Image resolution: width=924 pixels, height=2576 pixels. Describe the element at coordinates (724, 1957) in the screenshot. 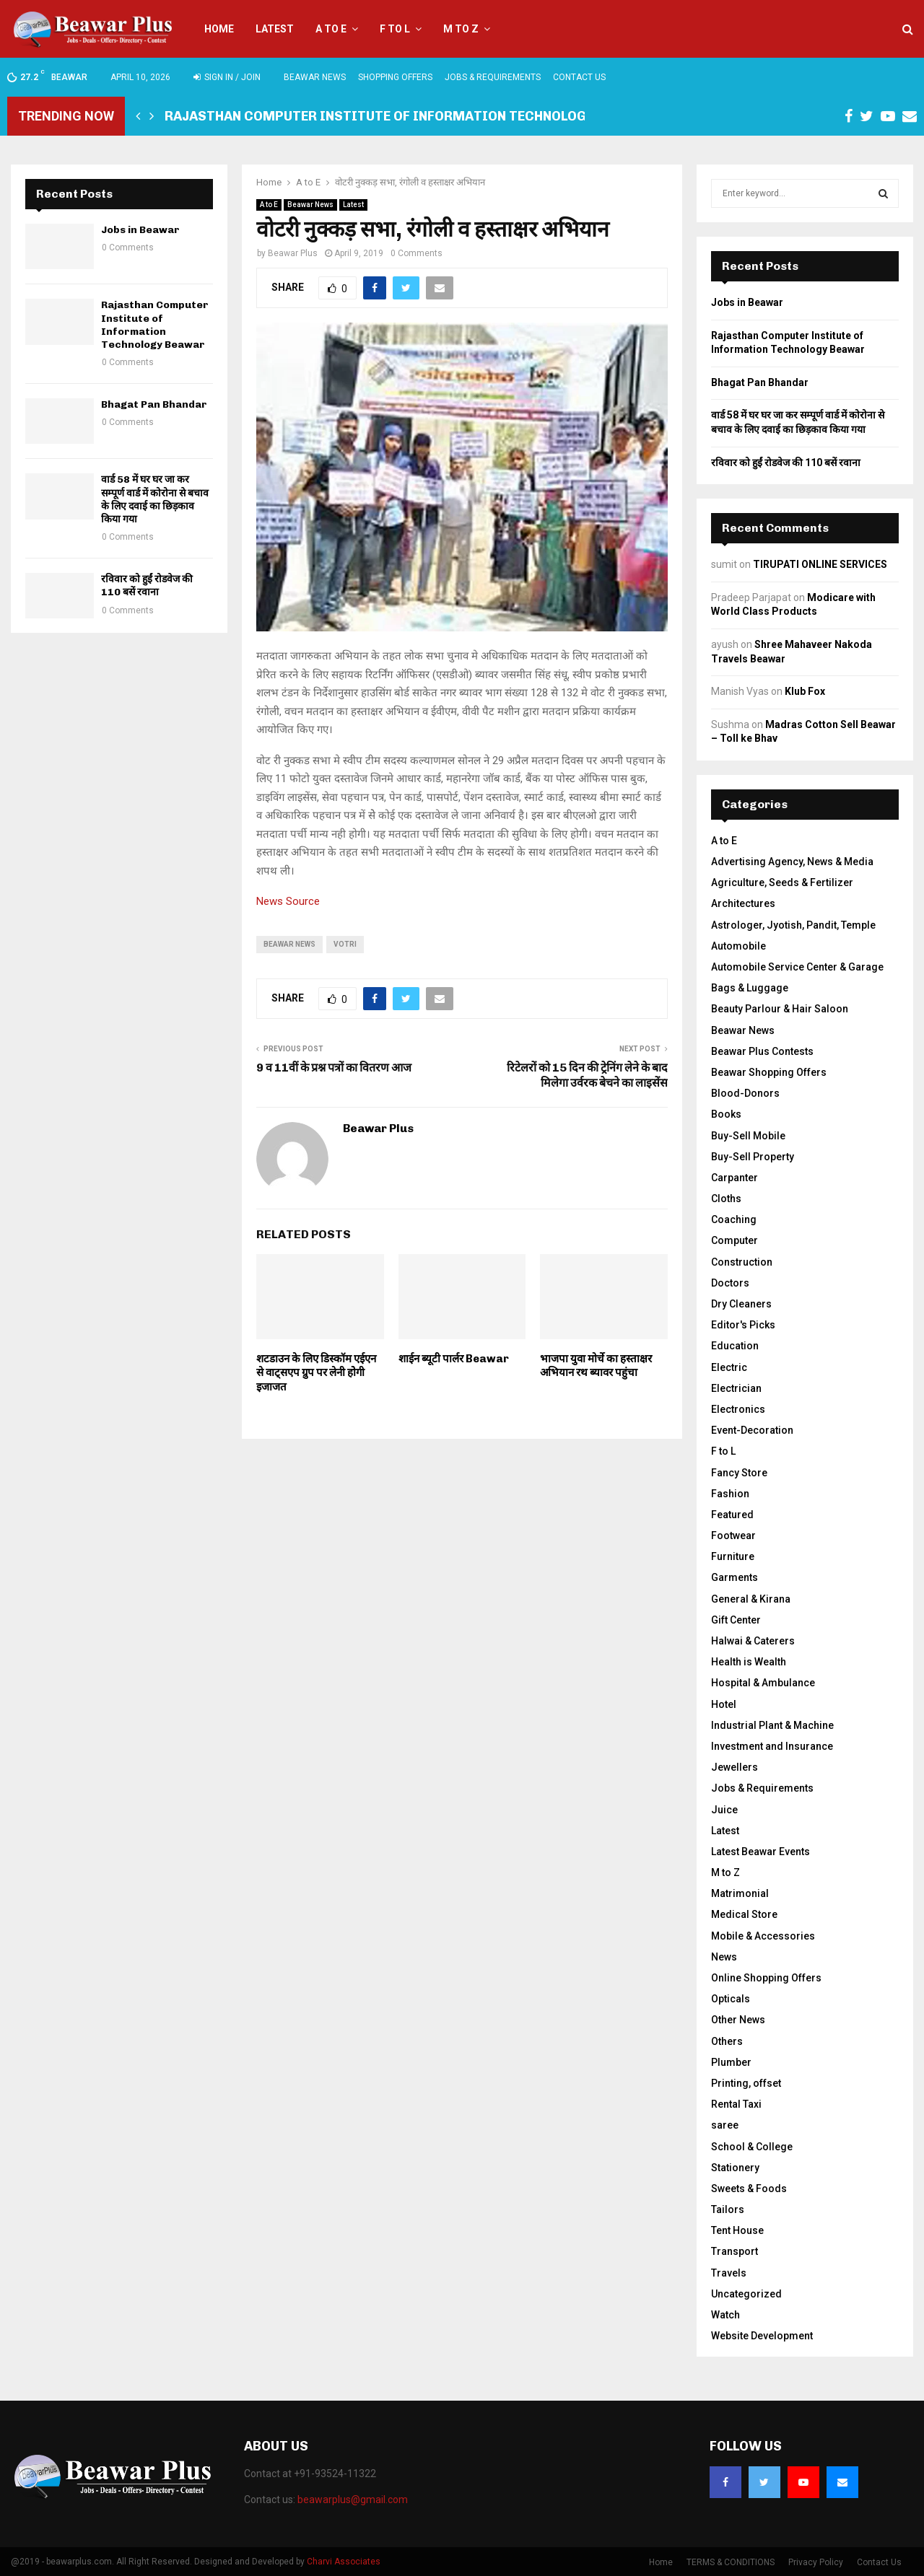

I see `News` at that location.